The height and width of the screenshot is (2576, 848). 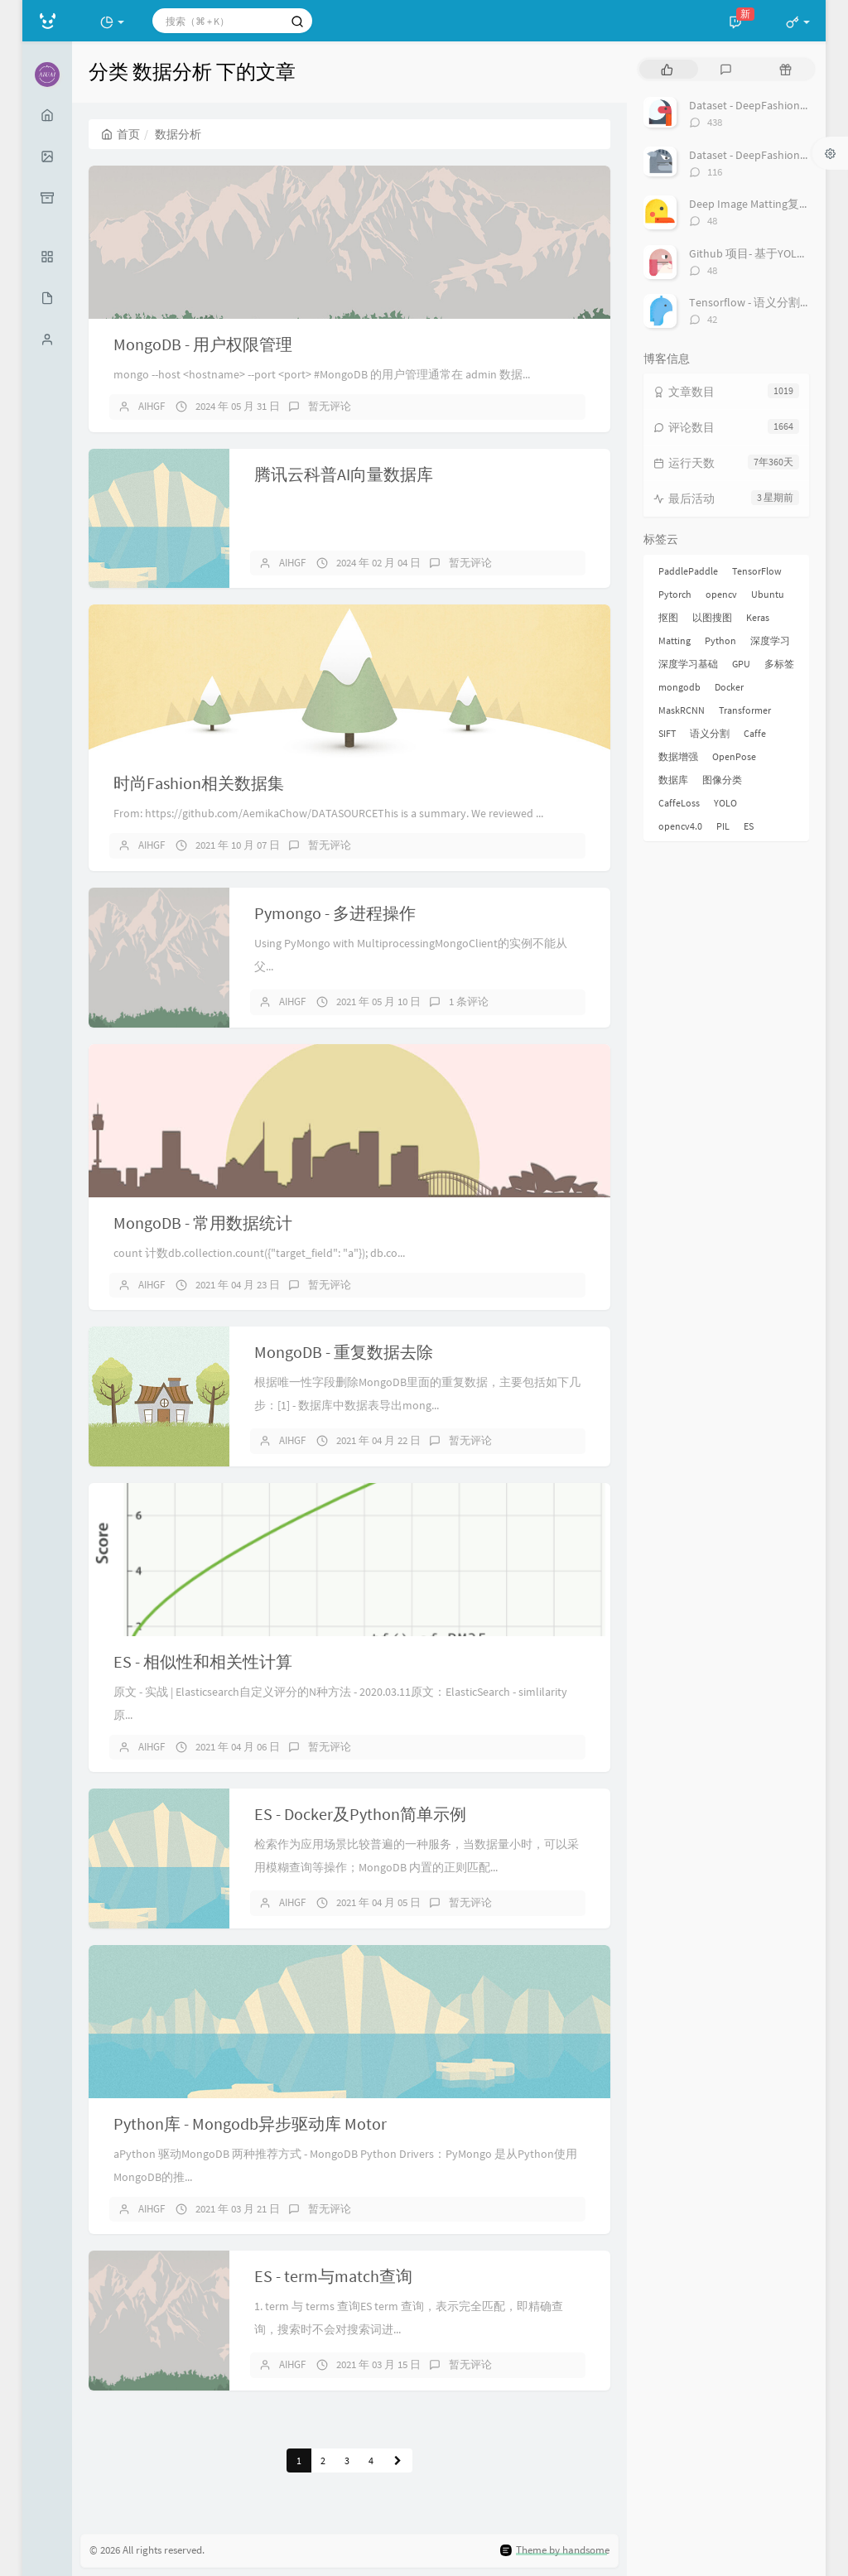 I want to click on 深度学习基础, so click(x=688, y=663).